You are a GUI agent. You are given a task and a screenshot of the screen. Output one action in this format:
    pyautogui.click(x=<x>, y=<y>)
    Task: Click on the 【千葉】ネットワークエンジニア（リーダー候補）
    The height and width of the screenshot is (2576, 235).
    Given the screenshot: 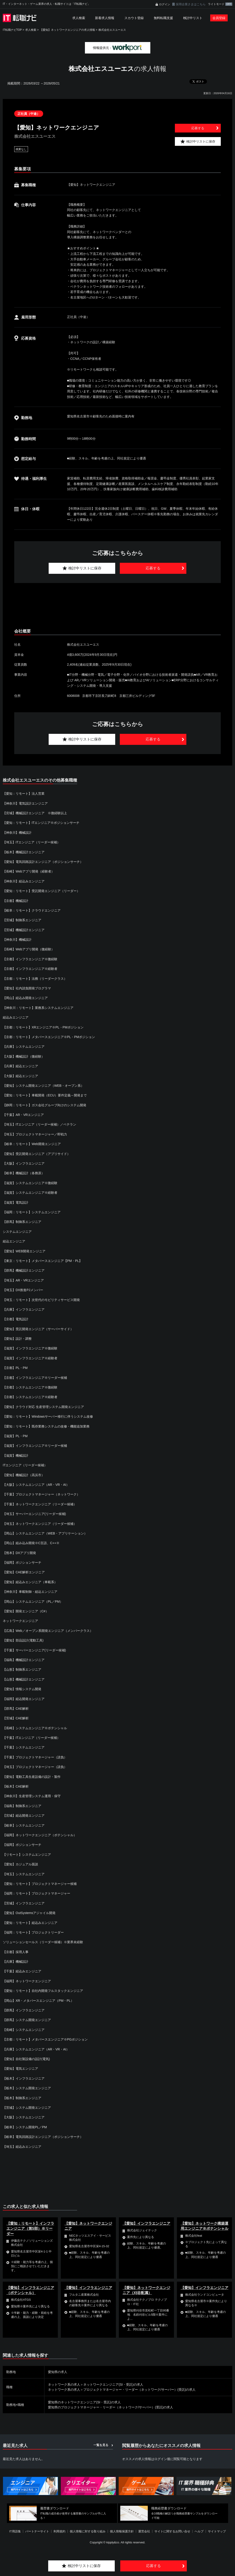 What is the action you would take?
    pyautogui.click(x=40, y=1504)
    